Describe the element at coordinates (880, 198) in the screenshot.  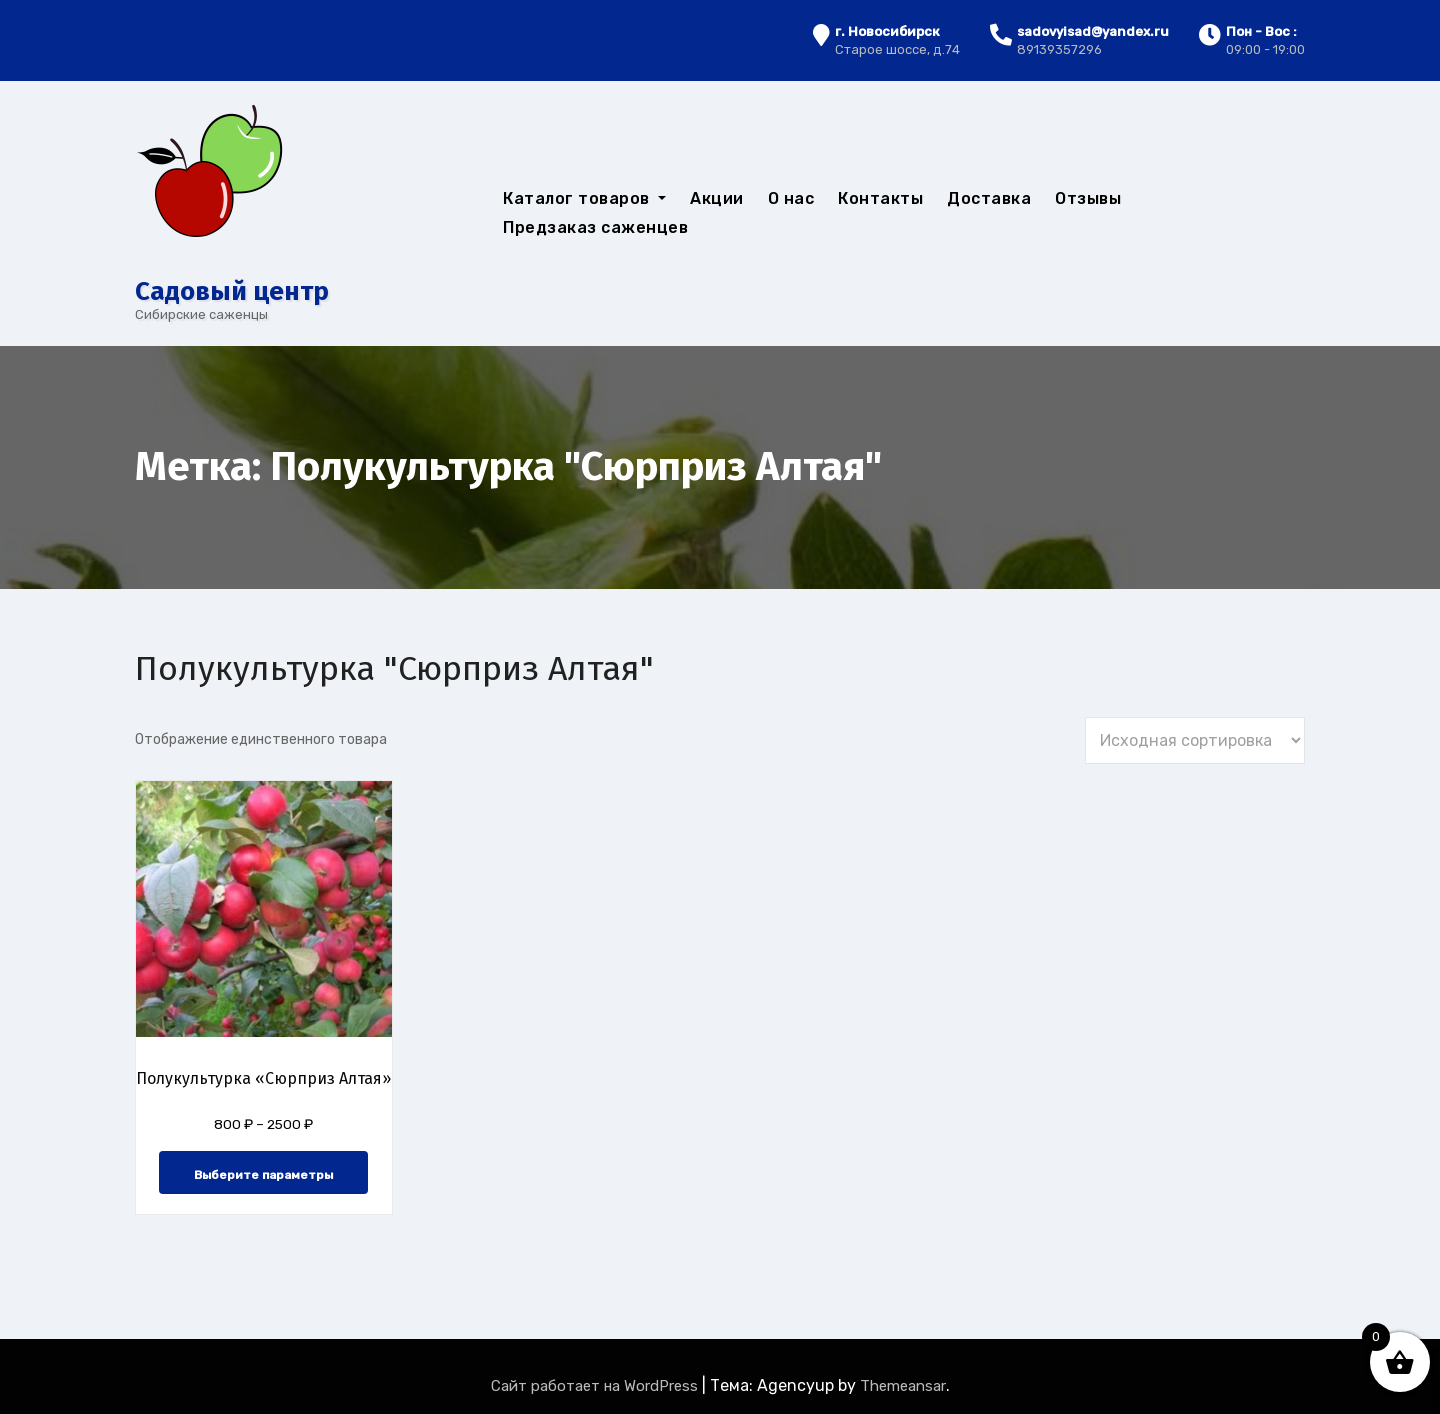
I see `Контакты` at that location.